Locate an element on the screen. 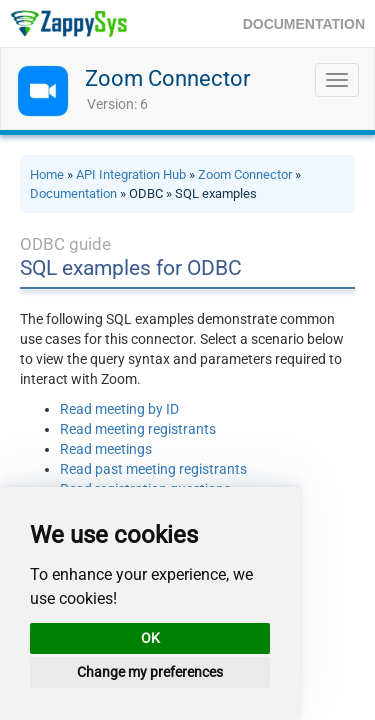 The width and height of the screenshot is (375, 720). Read meetings is located at coordinates (106, 449).